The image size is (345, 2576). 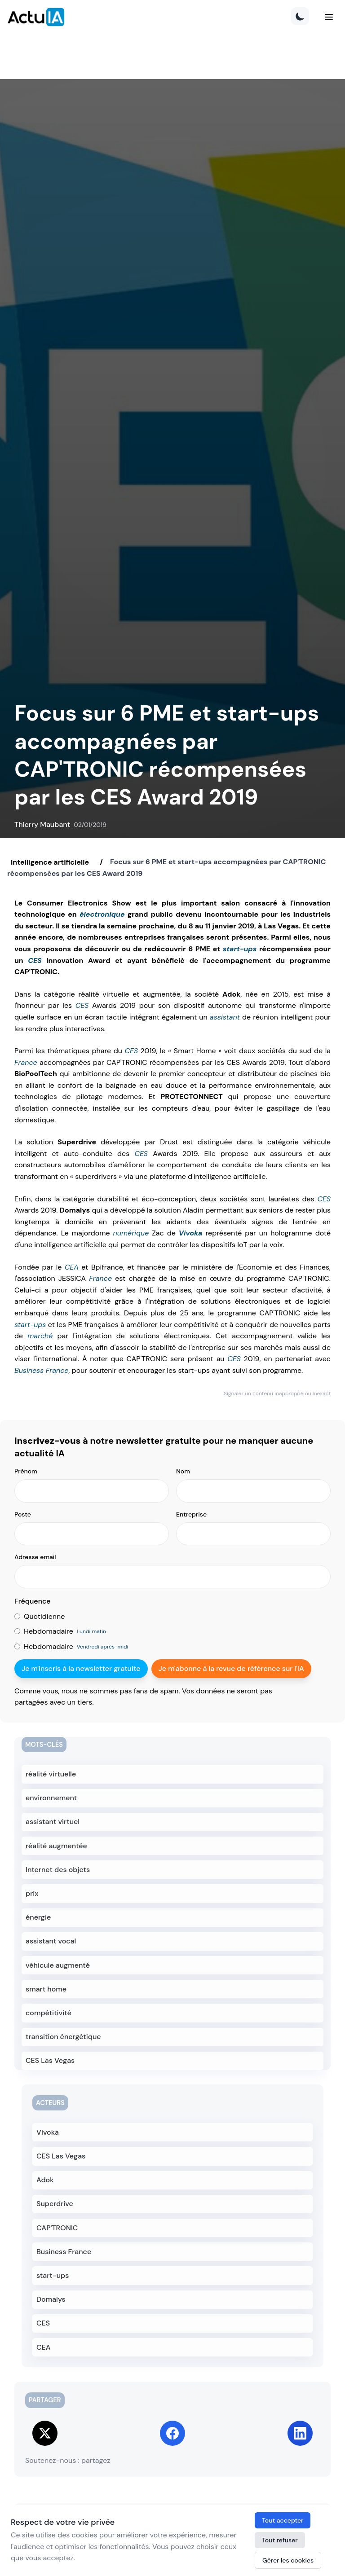 I want to click on Intelligence artificielle, so click(x=50, y=861).